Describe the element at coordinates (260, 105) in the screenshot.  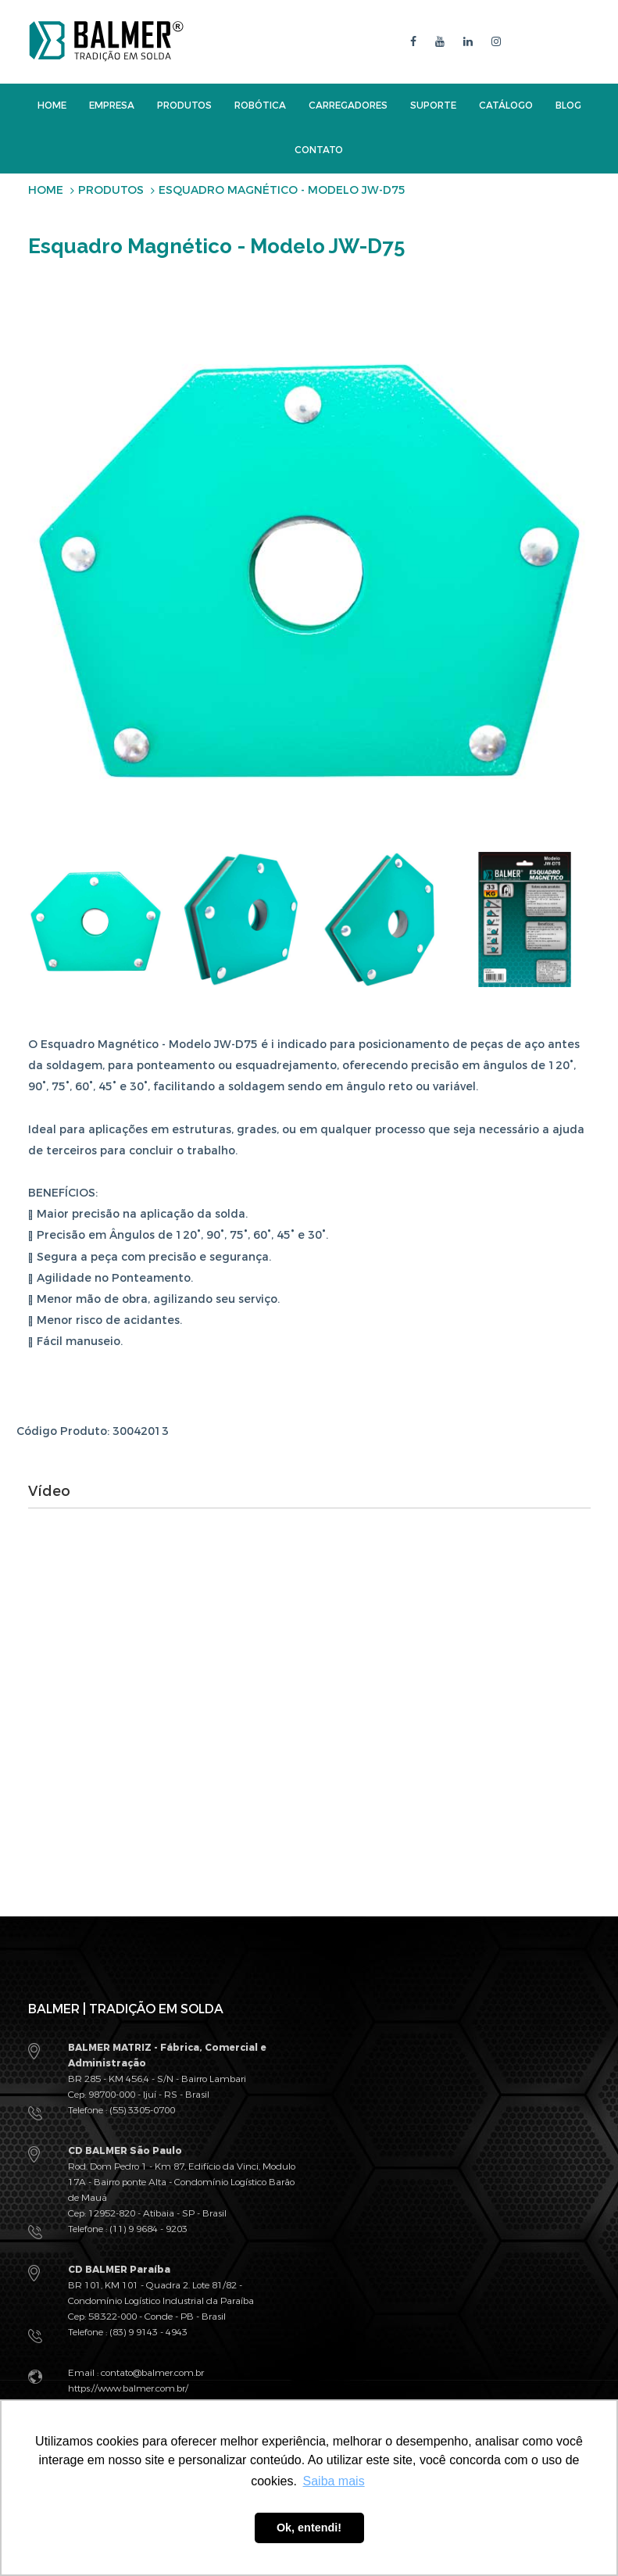
I see `Robótica` at that location.